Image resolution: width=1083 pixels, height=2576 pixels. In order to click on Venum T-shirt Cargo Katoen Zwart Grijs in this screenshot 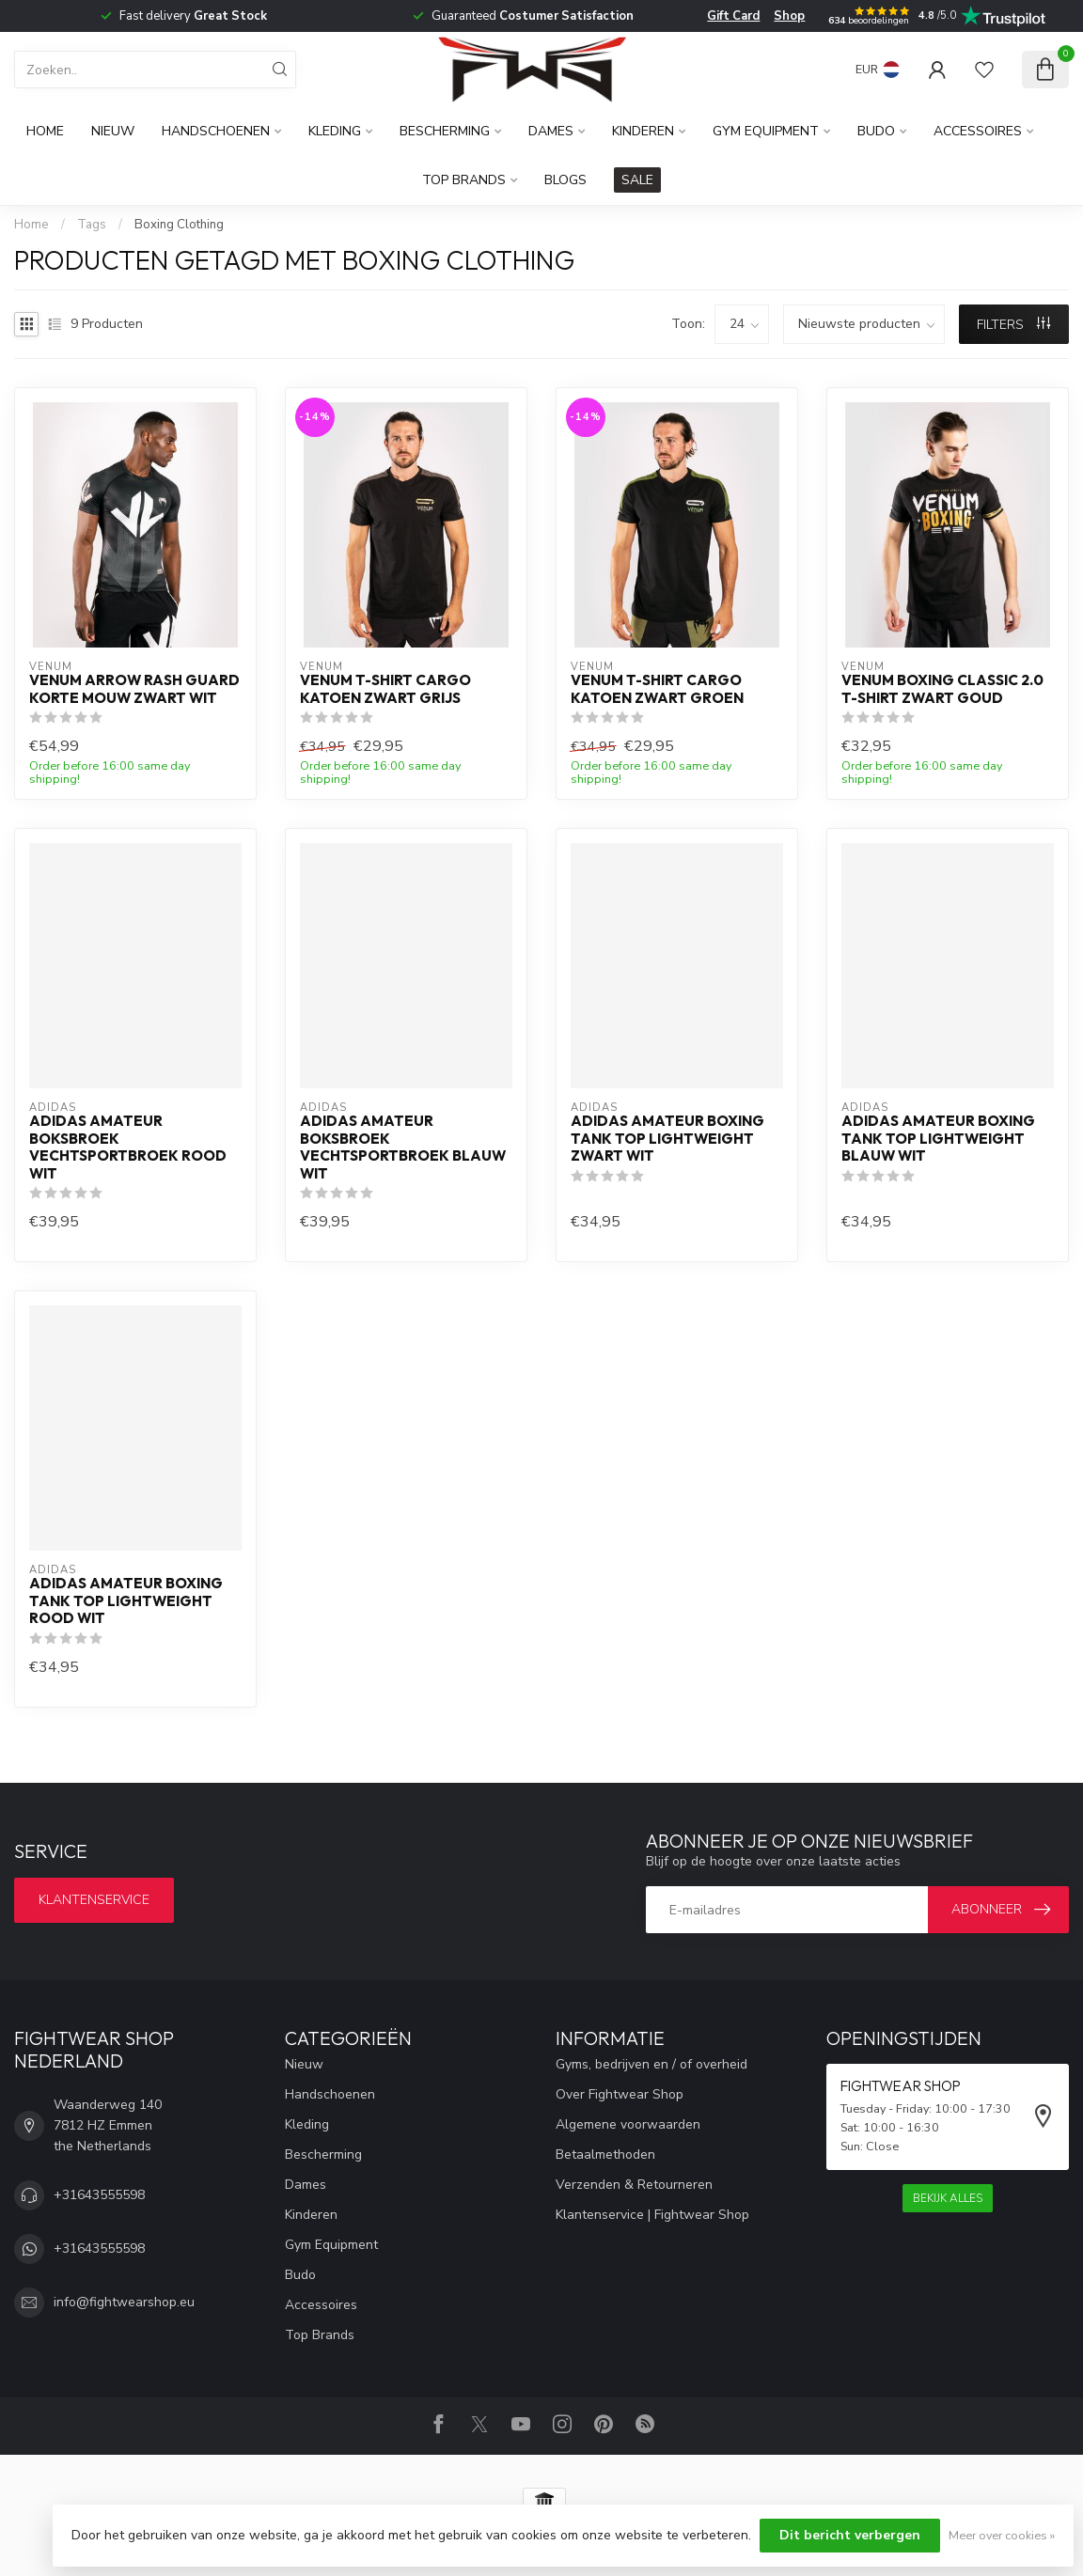, I will do `click(385, 689)`.